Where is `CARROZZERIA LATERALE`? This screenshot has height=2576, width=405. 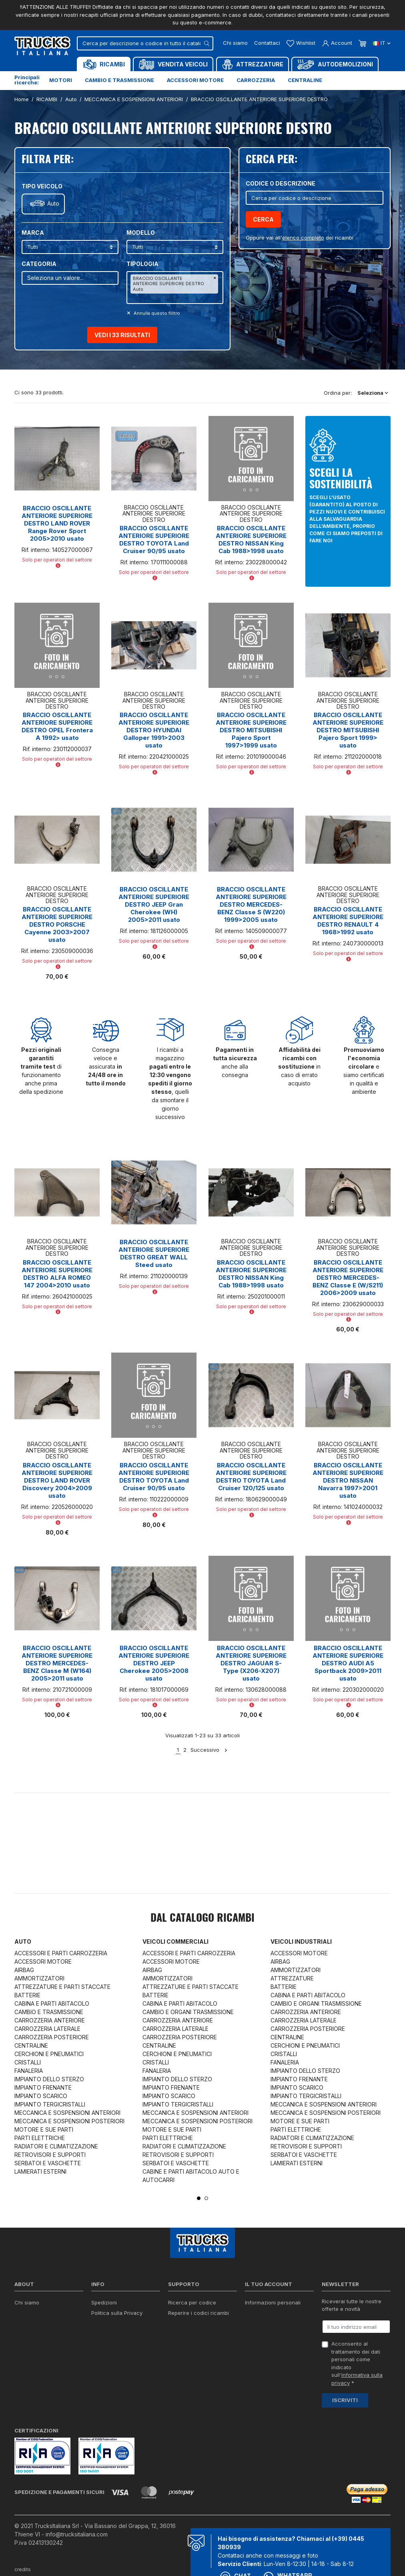
CARROZZERIA LATERALE is located at coordinates (47, 2028).